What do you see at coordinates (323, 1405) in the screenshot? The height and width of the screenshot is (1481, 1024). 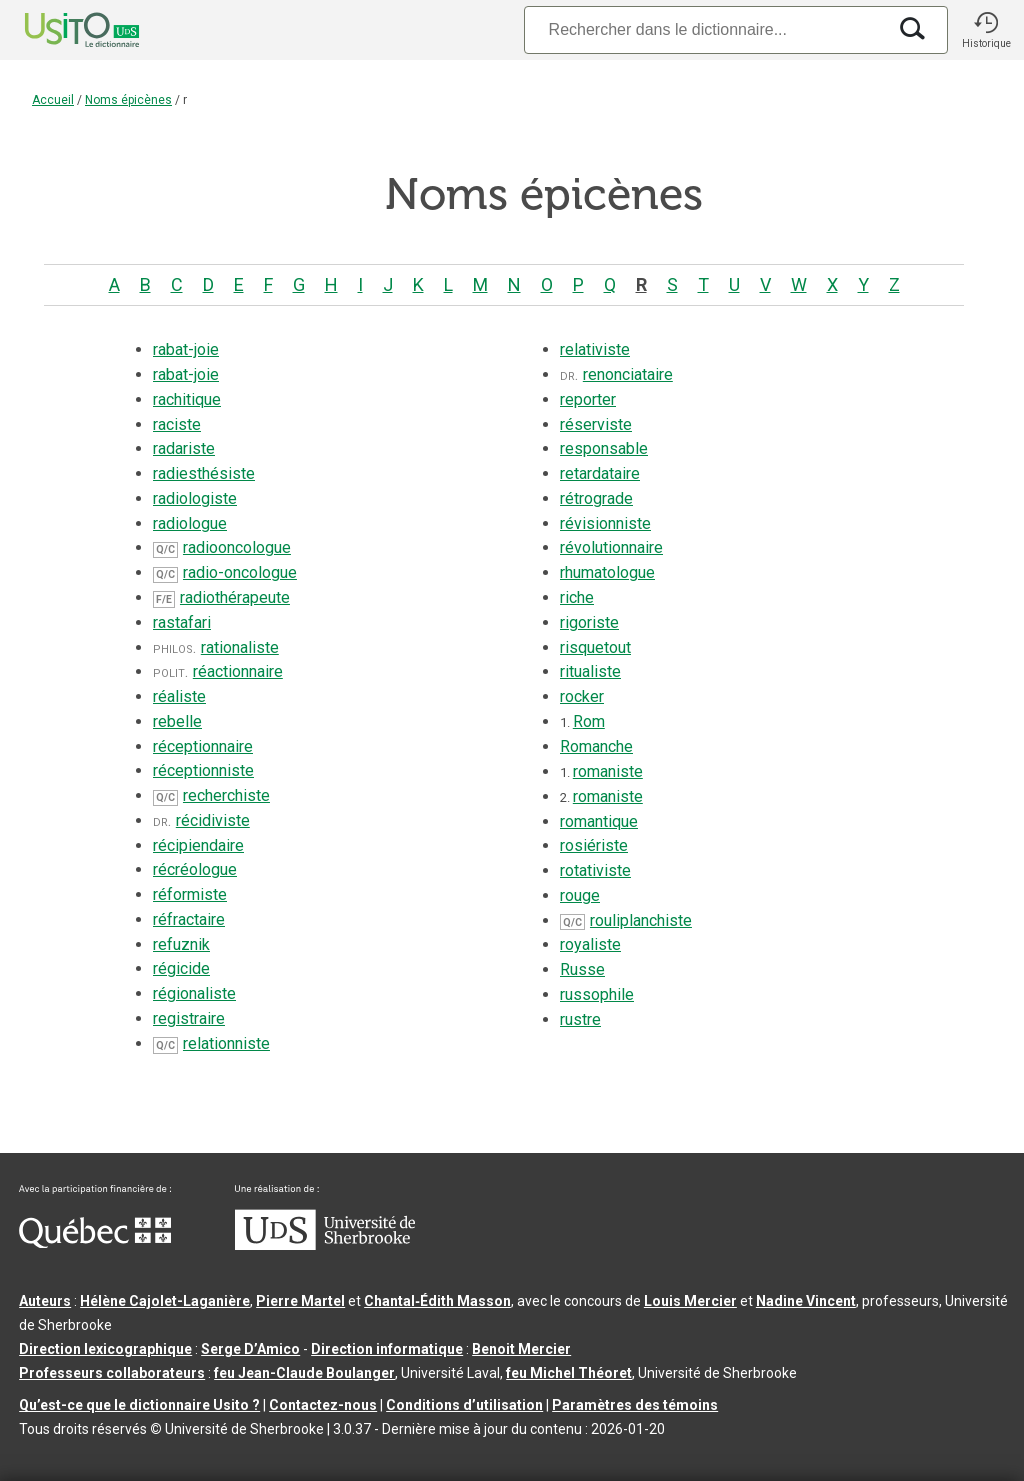 I see `Contactez-nous` at bounding box center [323, 1405].